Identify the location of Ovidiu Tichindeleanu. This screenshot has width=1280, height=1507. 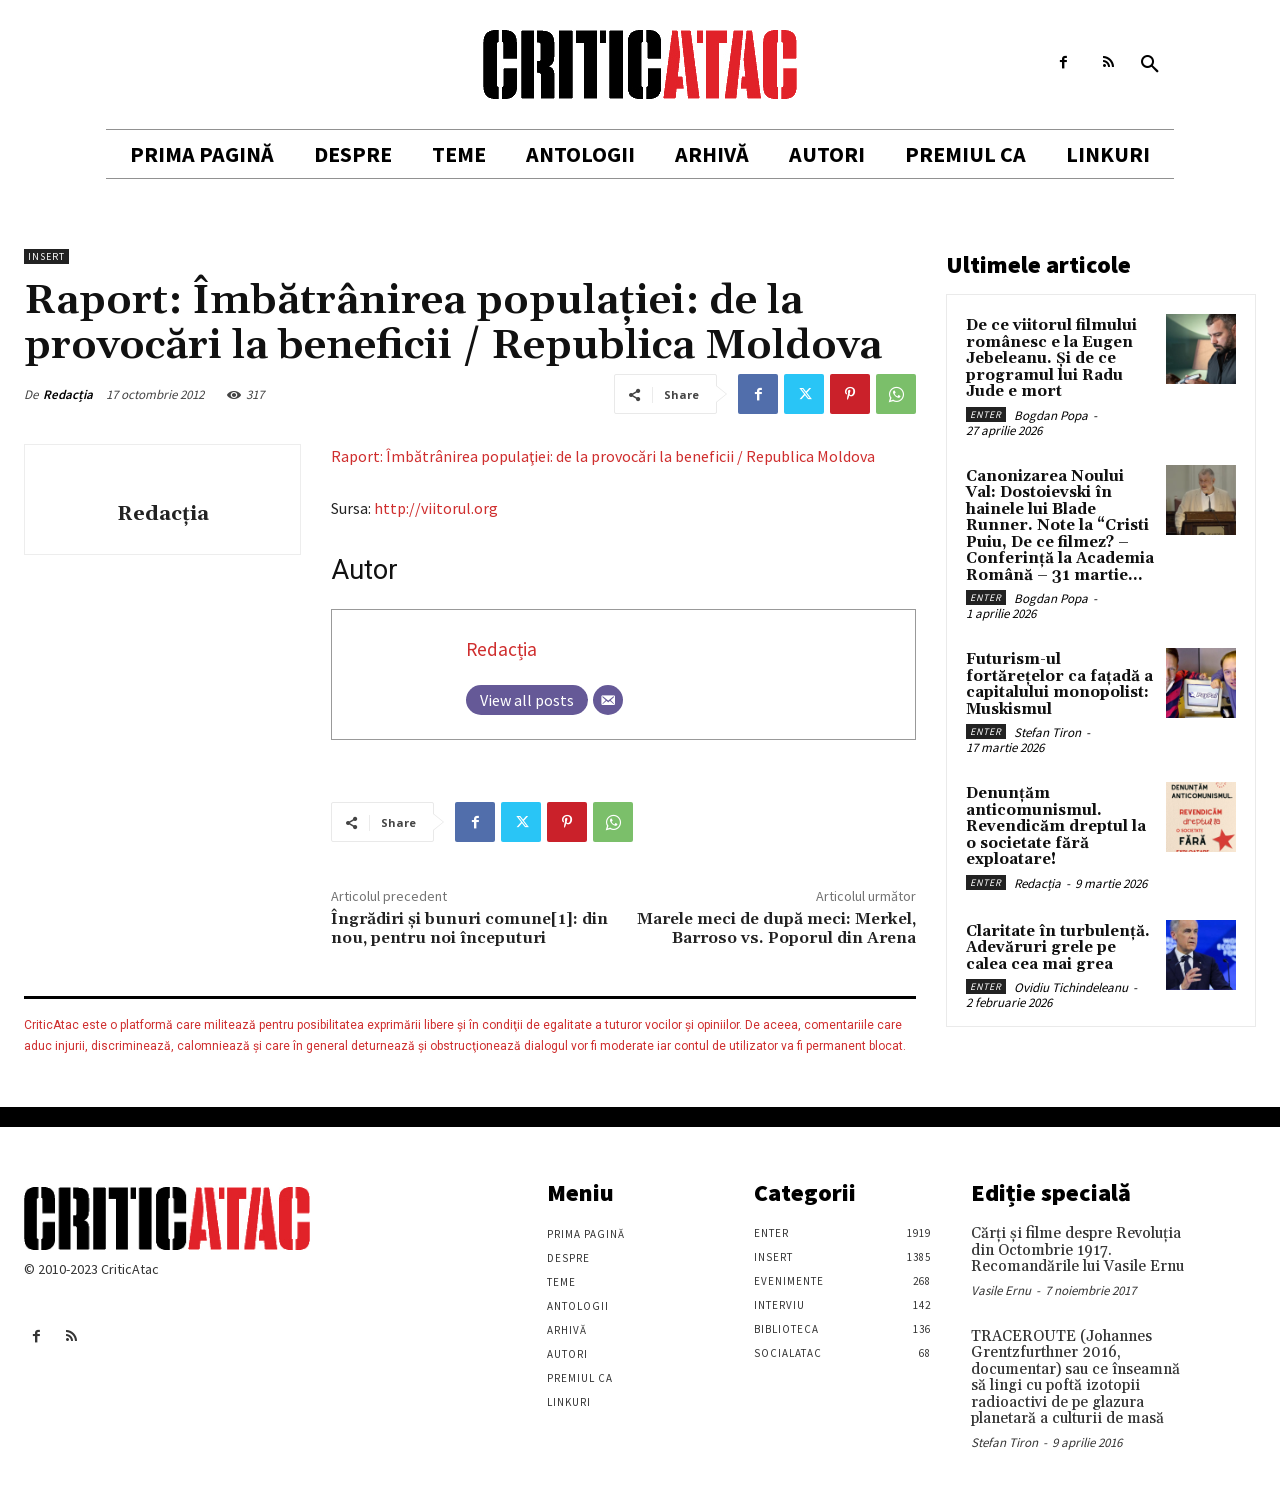
(1071, 987).